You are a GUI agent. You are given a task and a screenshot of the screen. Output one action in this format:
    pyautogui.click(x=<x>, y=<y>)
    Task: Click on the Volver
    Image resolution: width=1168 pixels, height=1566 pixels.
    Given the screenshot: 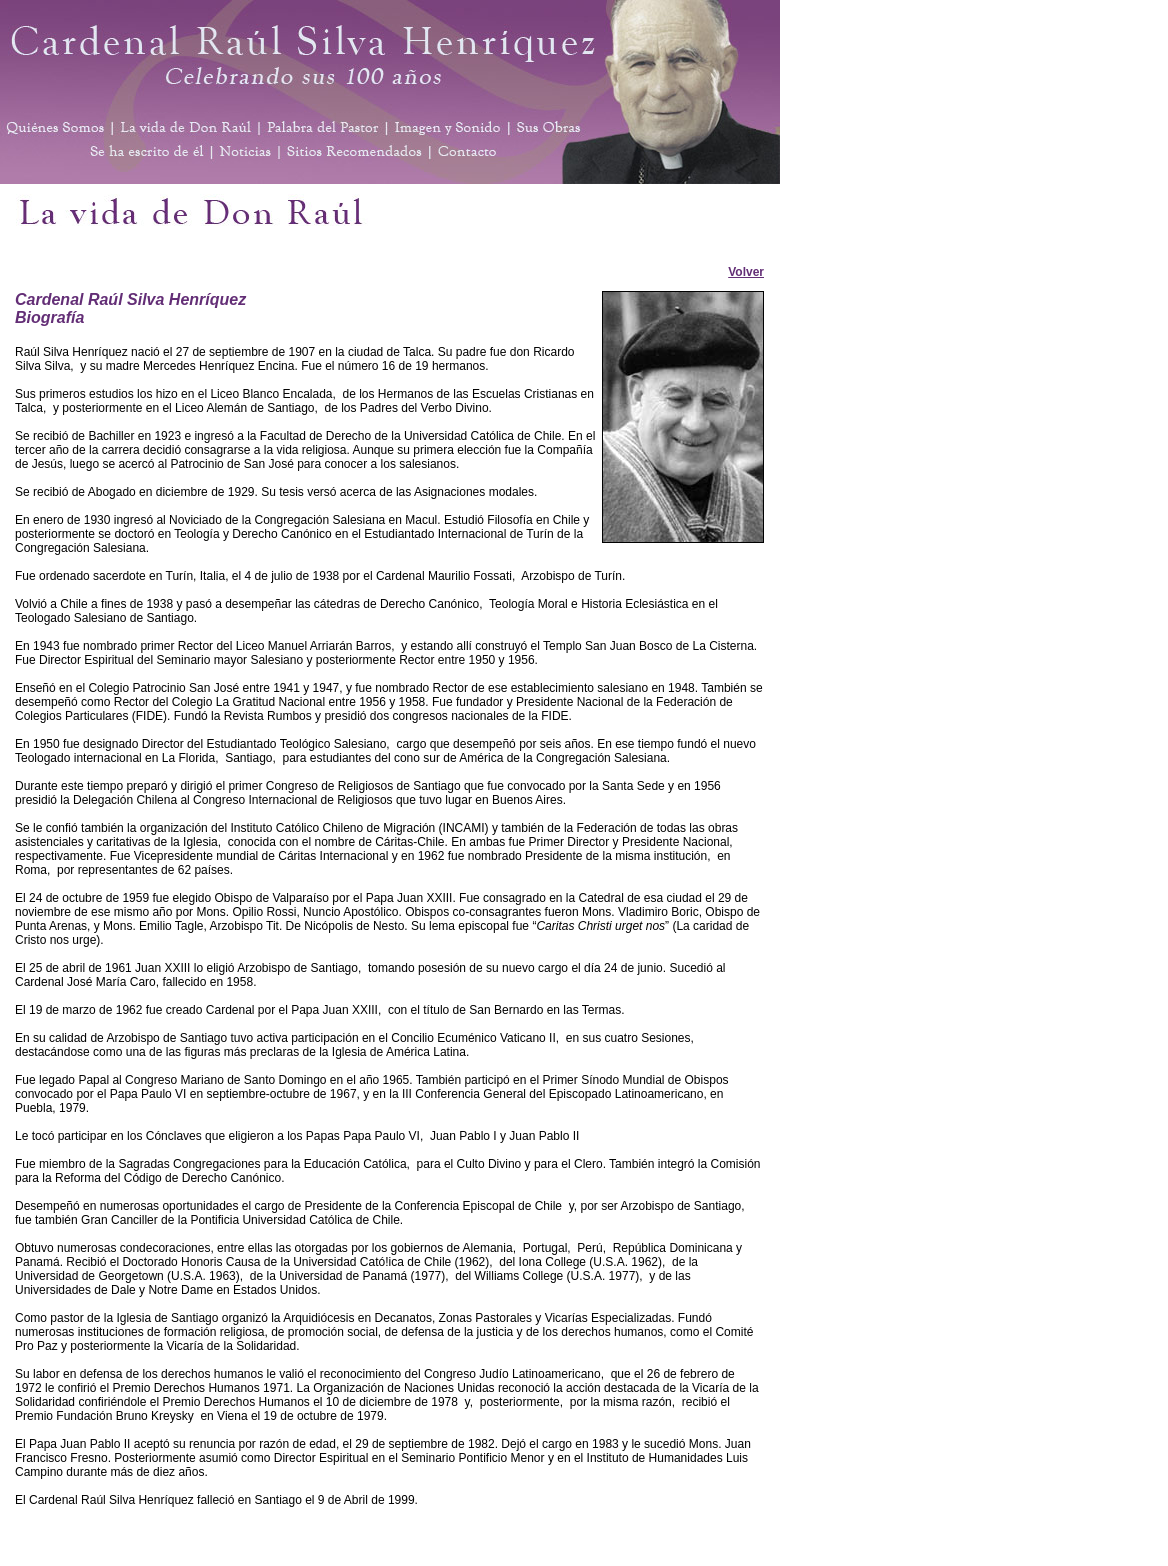 What is the action you would take?
    pyautogui.click(x=746, y=272)
    